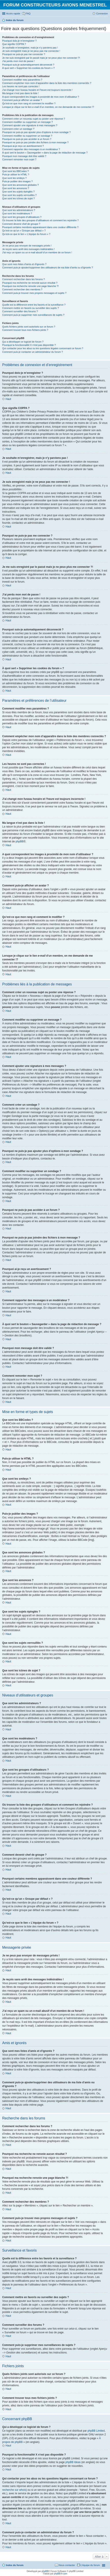  What do you see at coordinates (18, 129) in the screenshot?
I see `Comment créer un sondage ?` at bounding box center [18, 129].